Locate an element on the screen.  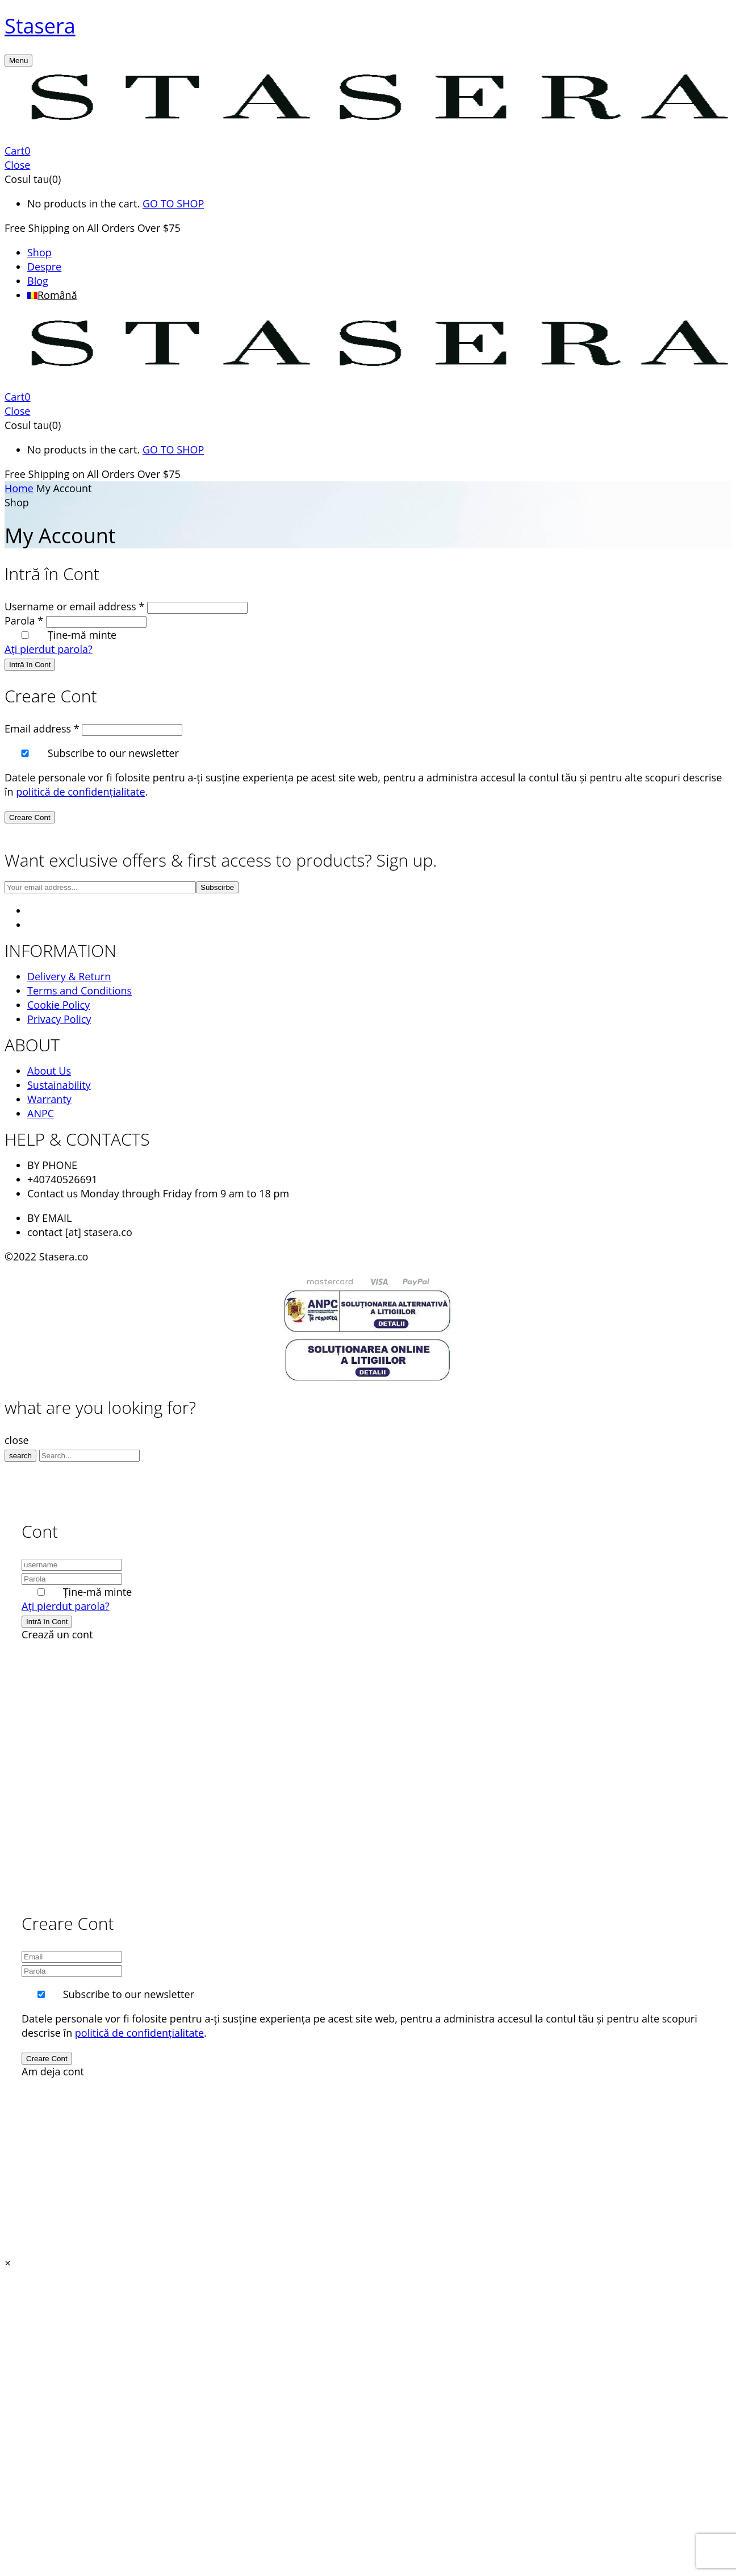
Delivery & Return is located at coordinates (69, 976).